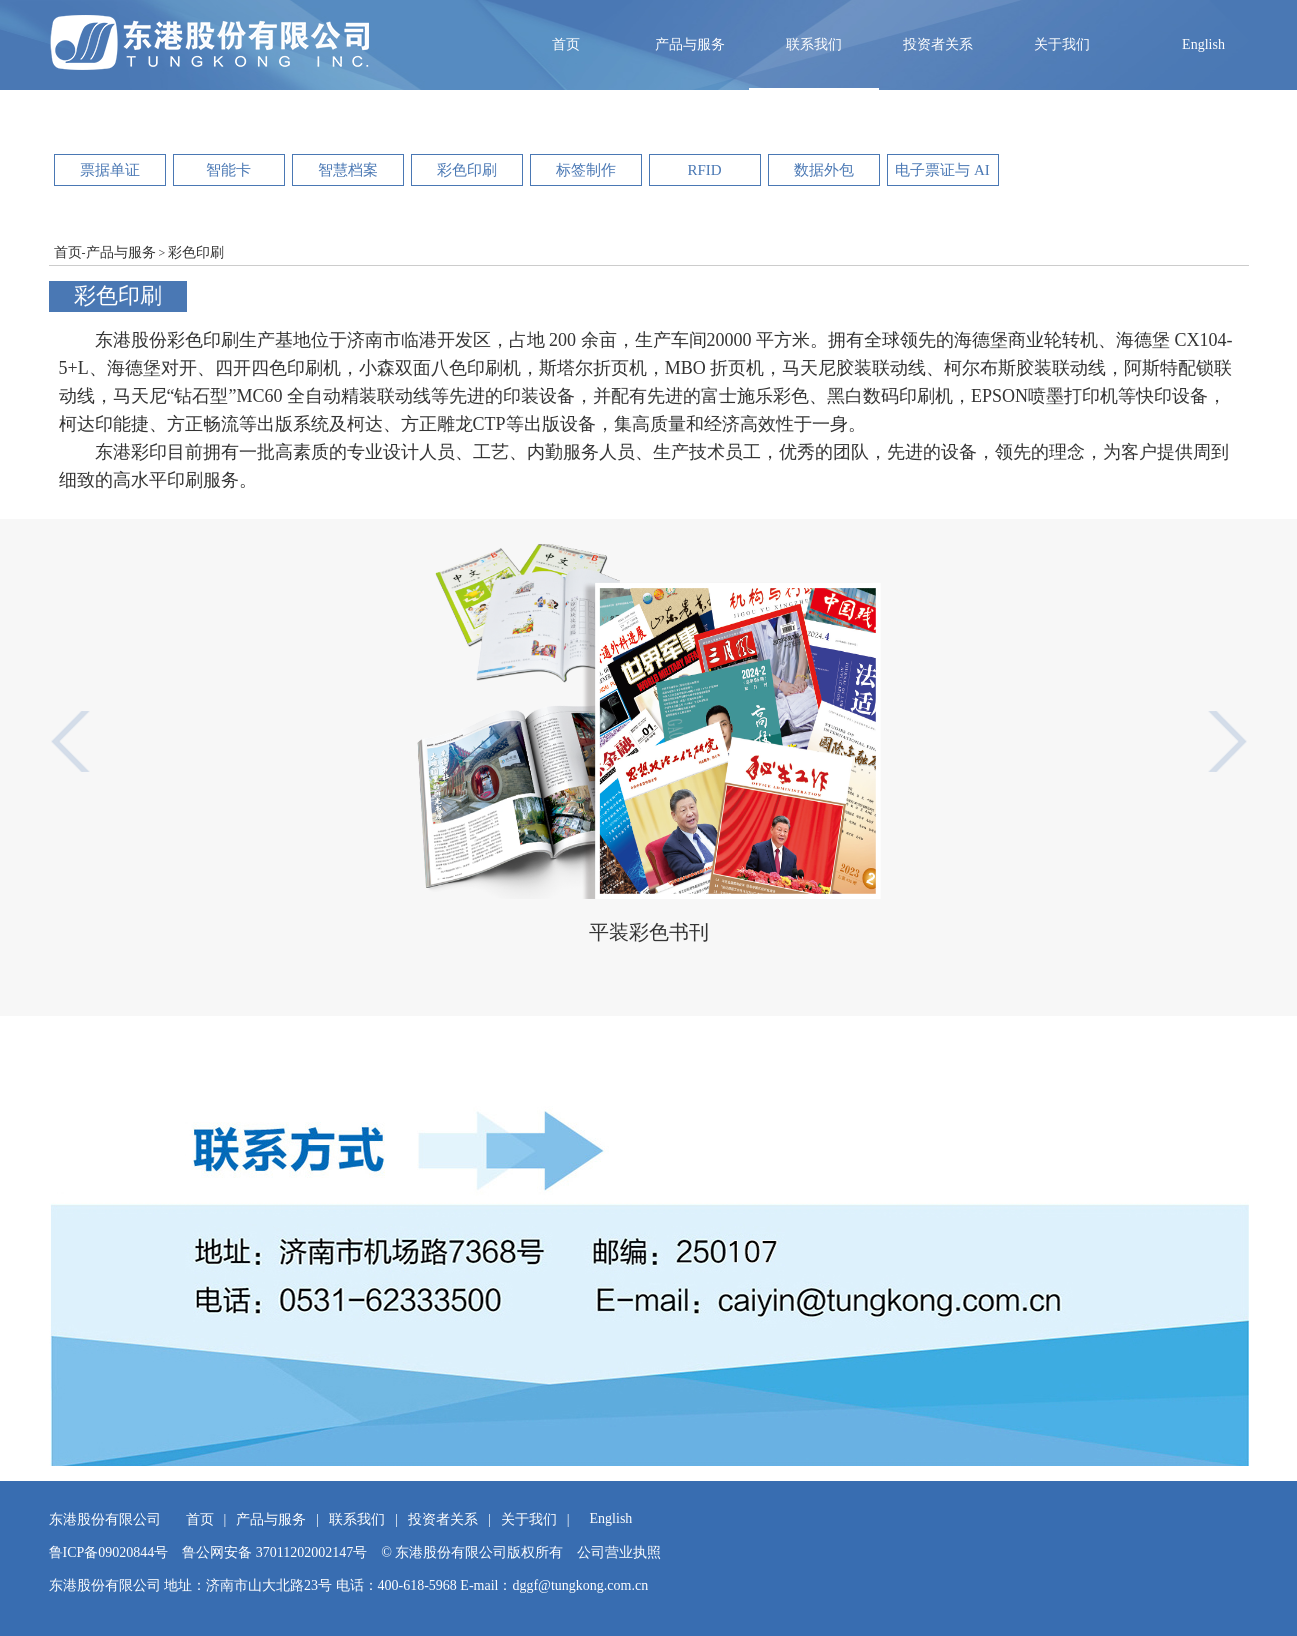 The height and width of the screenshot is (1636, 1297). Describe the element at coordinates (619, 1552) in the screenshot. I see `公司营业执照` at that location.